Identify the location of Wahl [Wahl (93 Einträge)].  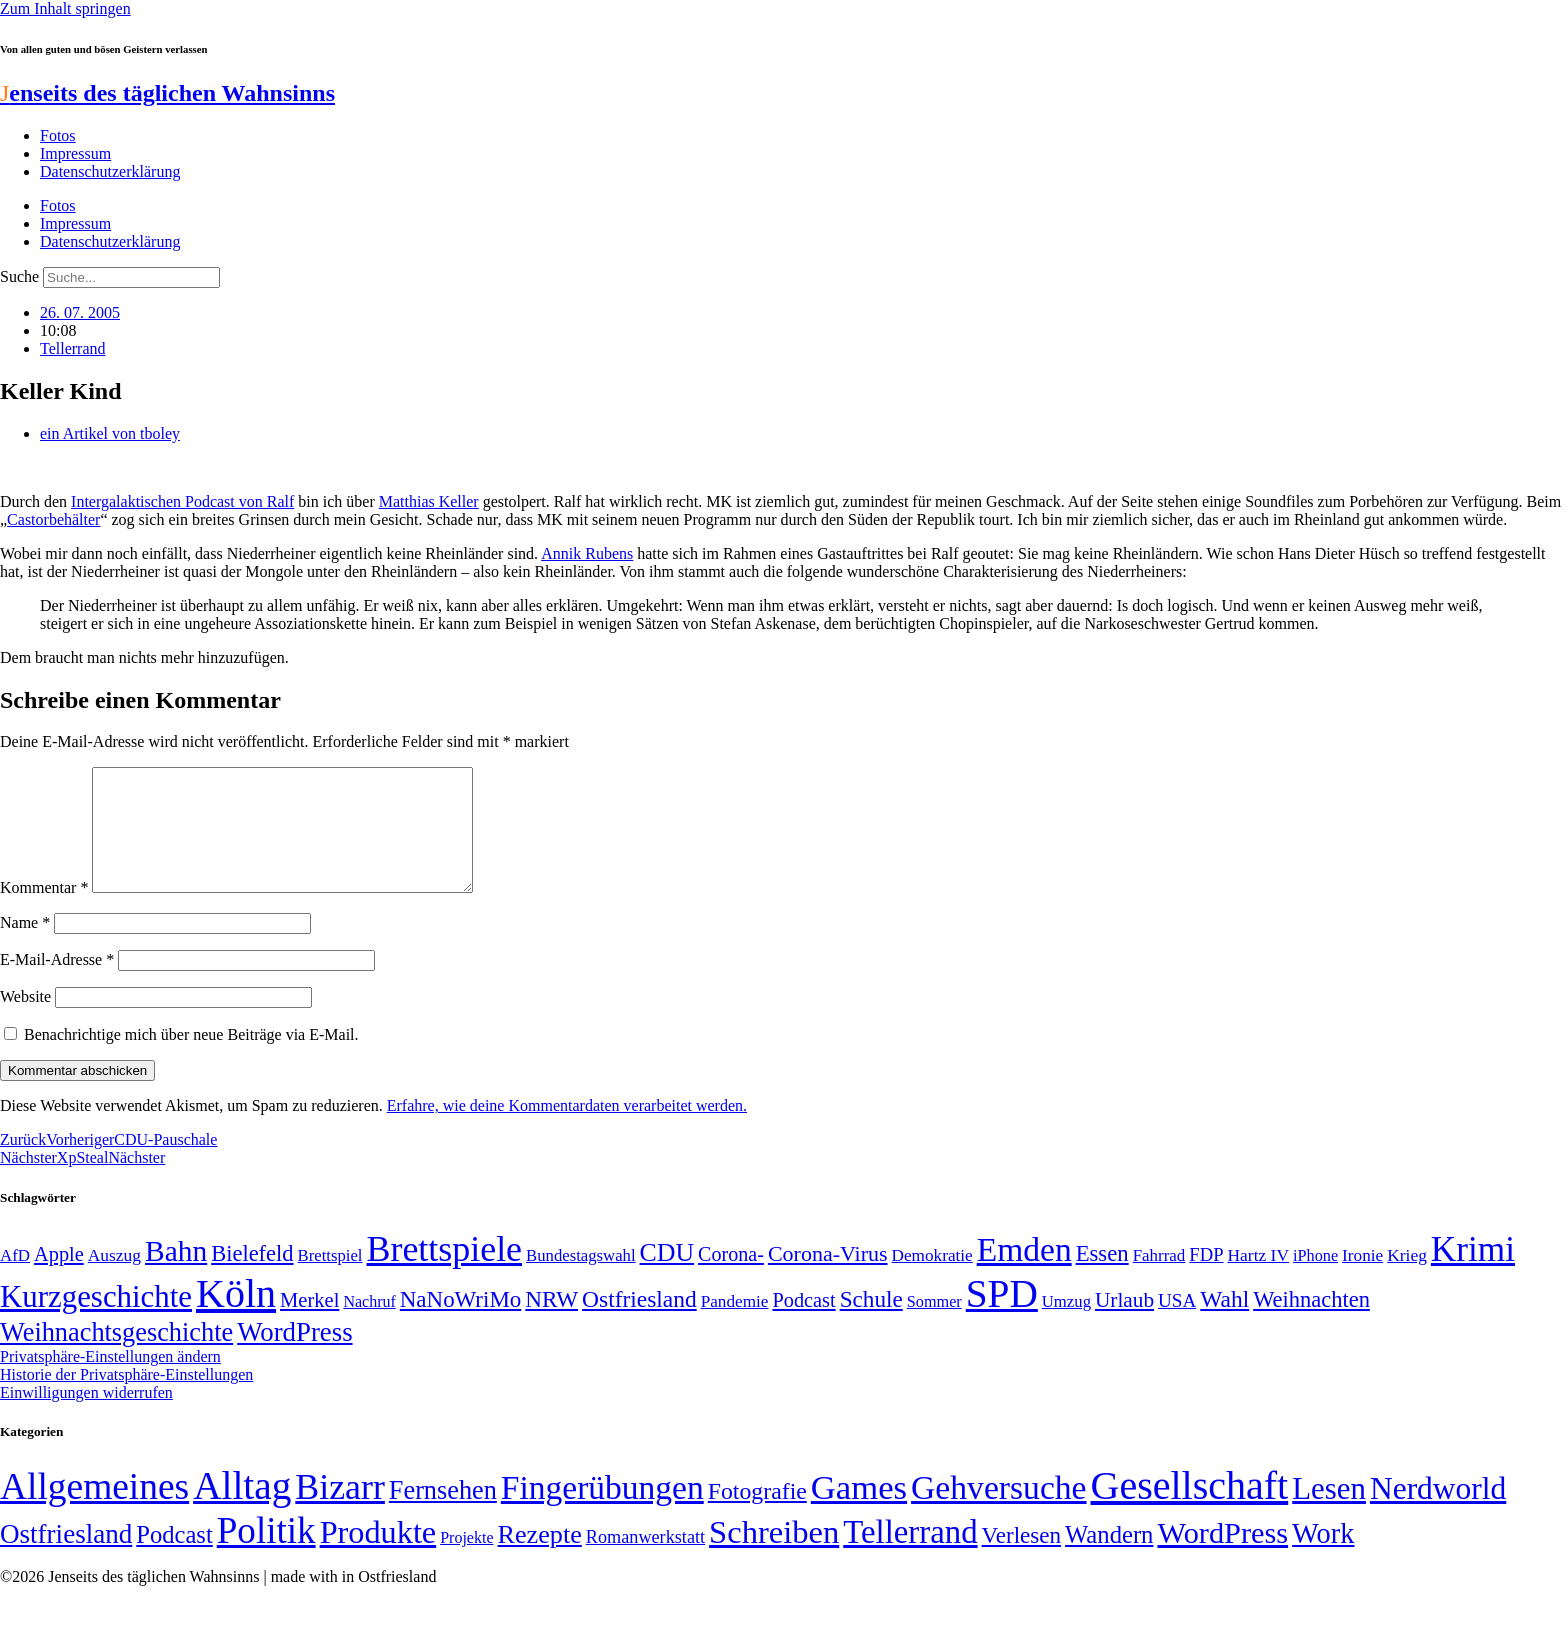
(1224, 1323).